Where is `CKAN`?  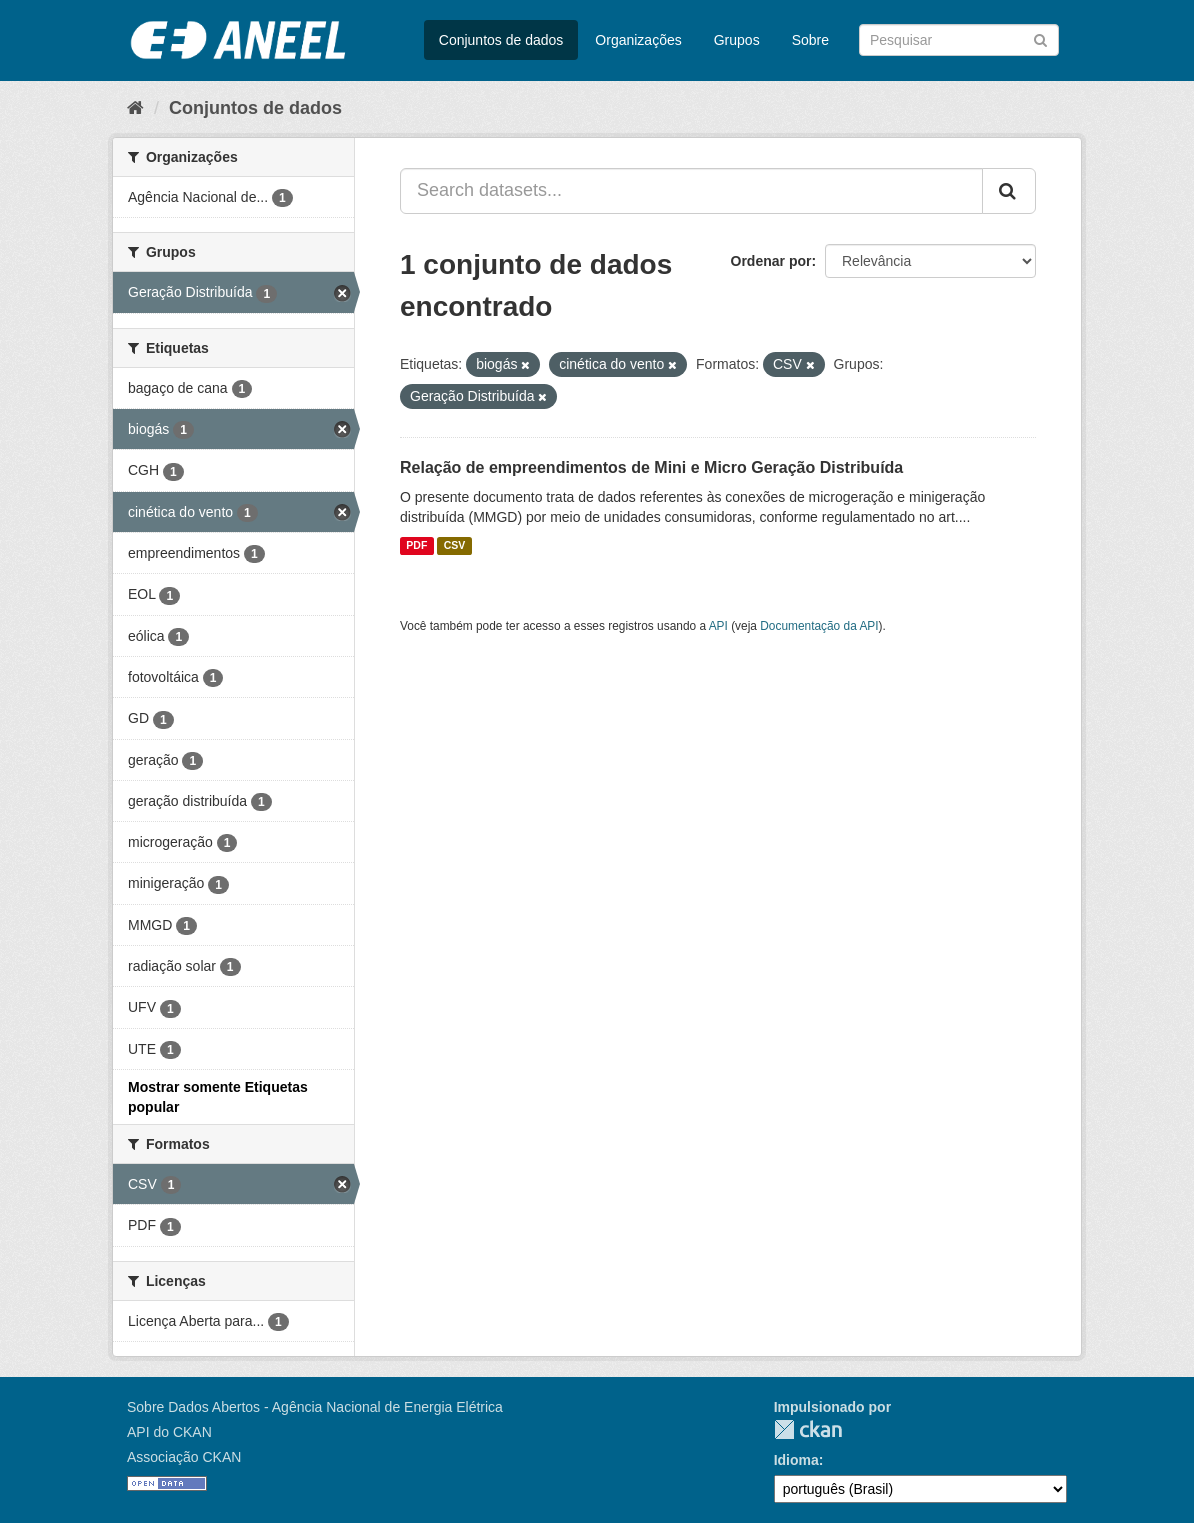
CKAN is located at coordinates (808, 1429).